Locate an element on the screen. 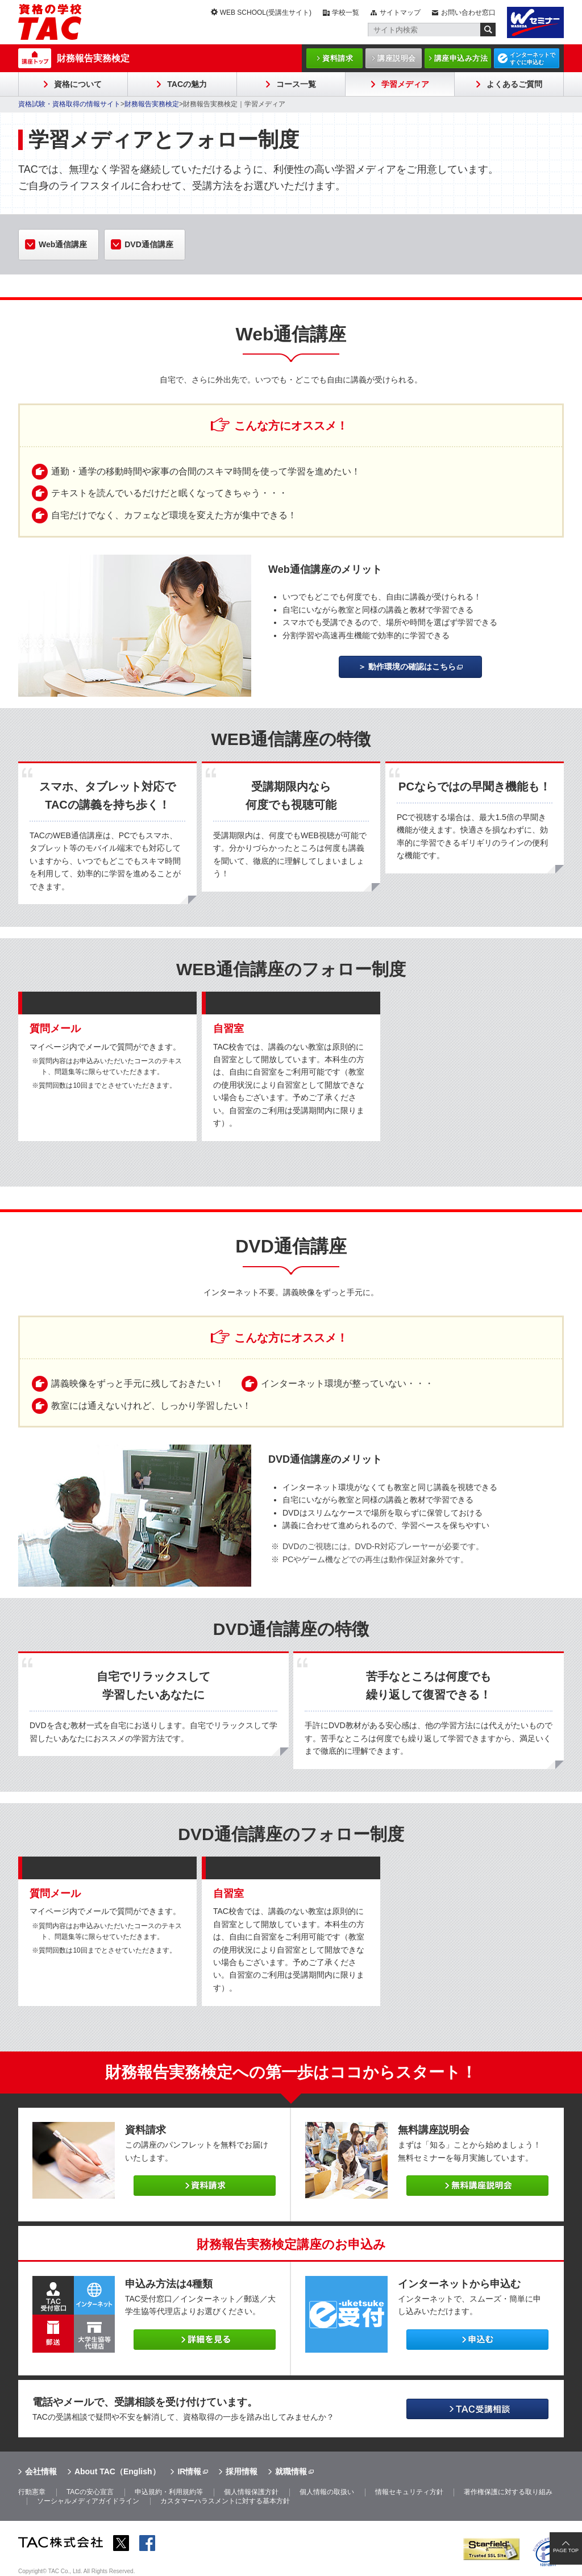  TACの魅力 is located at coordinates (187, 84).